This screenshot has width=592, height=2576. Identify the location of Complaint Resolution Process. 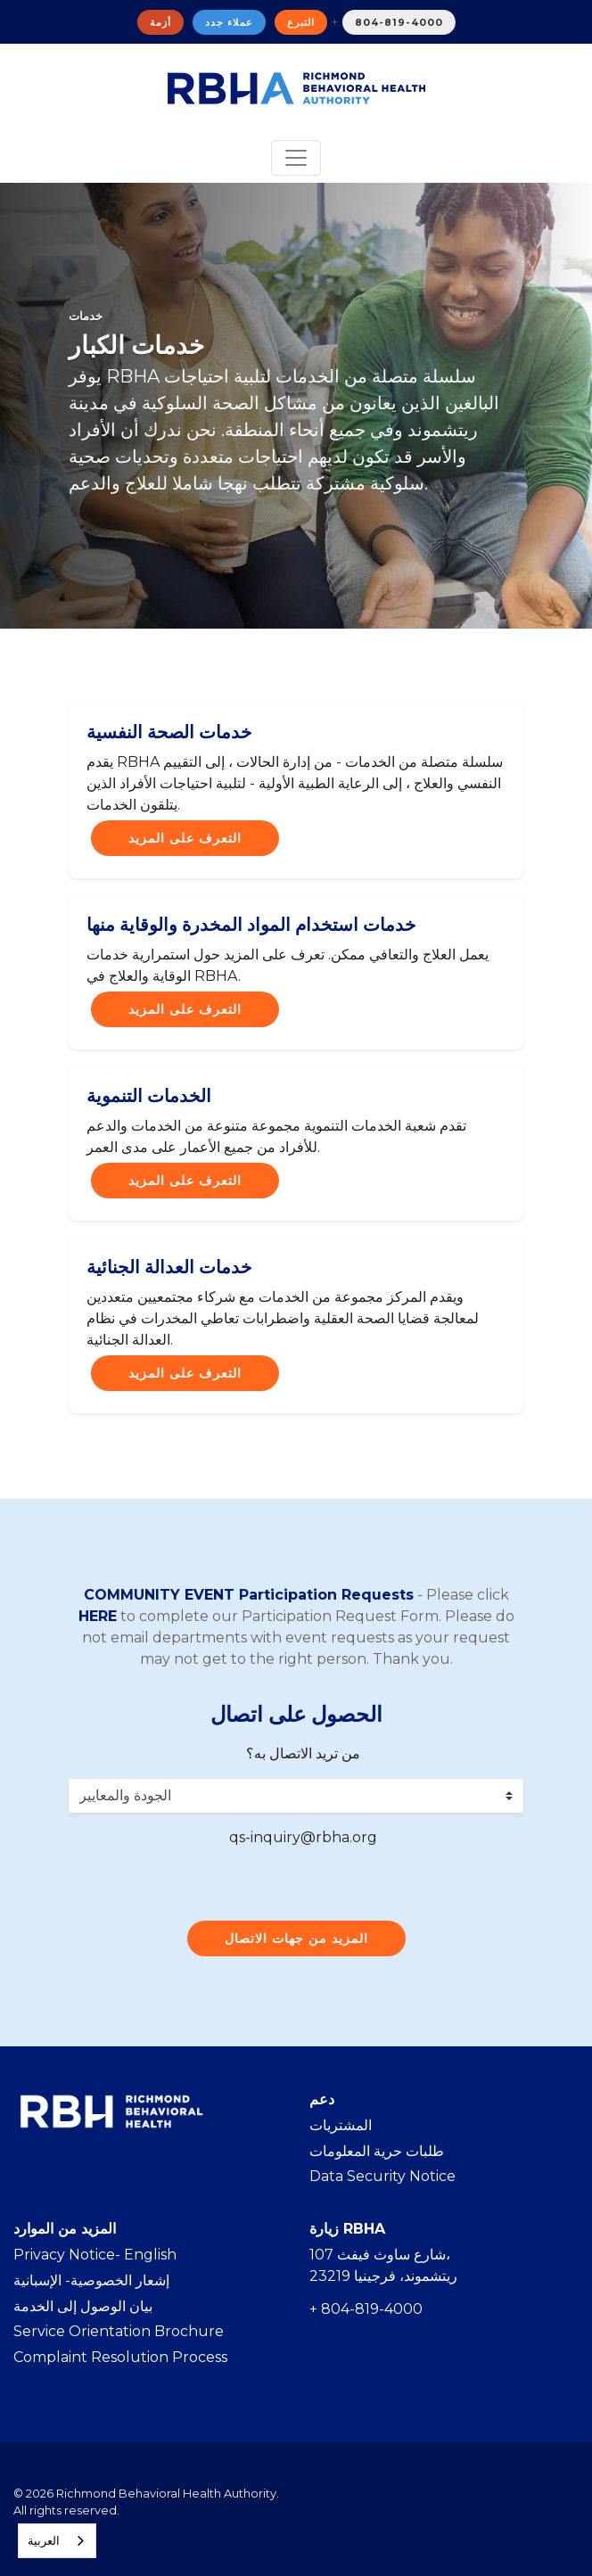
(120, 2357).